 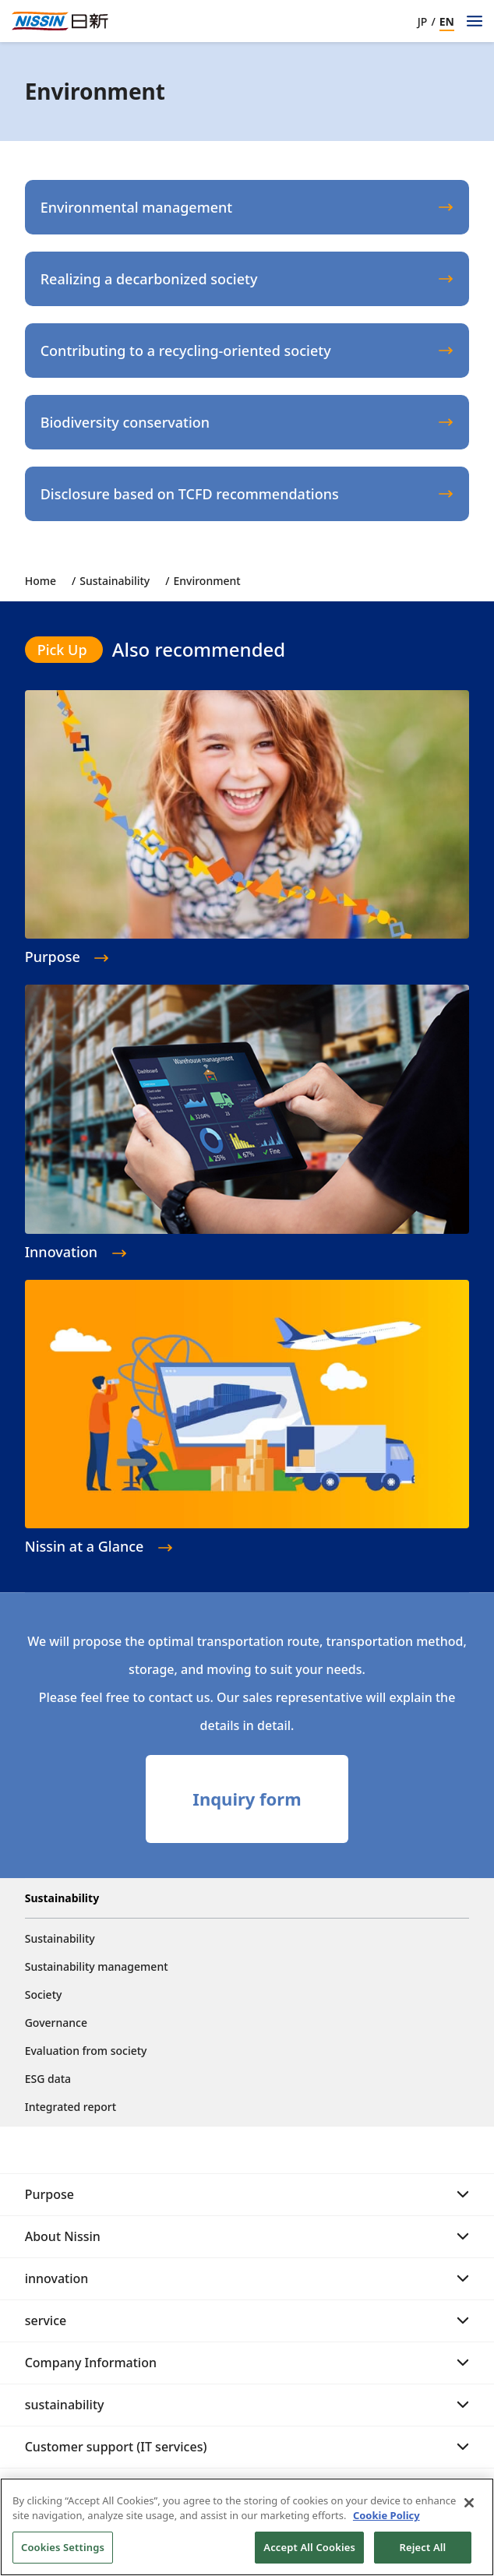 What do you see at coordinates (62, 2554) in the screenshot?
I see `Cookies Settings` at bounding box center [62, 2554].